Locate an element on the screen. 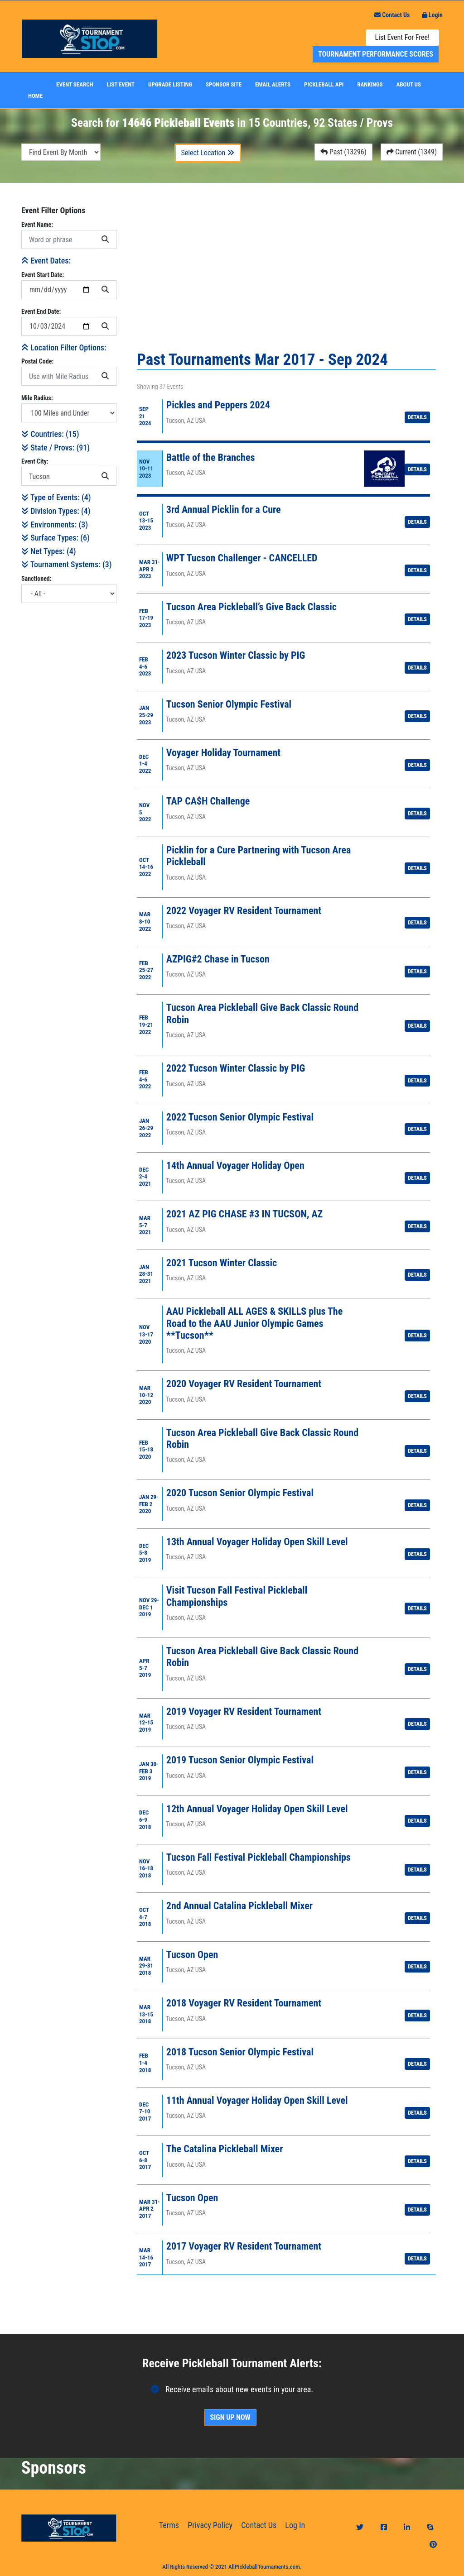 Image resolution: width=464 pixels, height=2576 pixels. 2020 Voyager RV Resident Tournament is located at coordinates (243, 1383).